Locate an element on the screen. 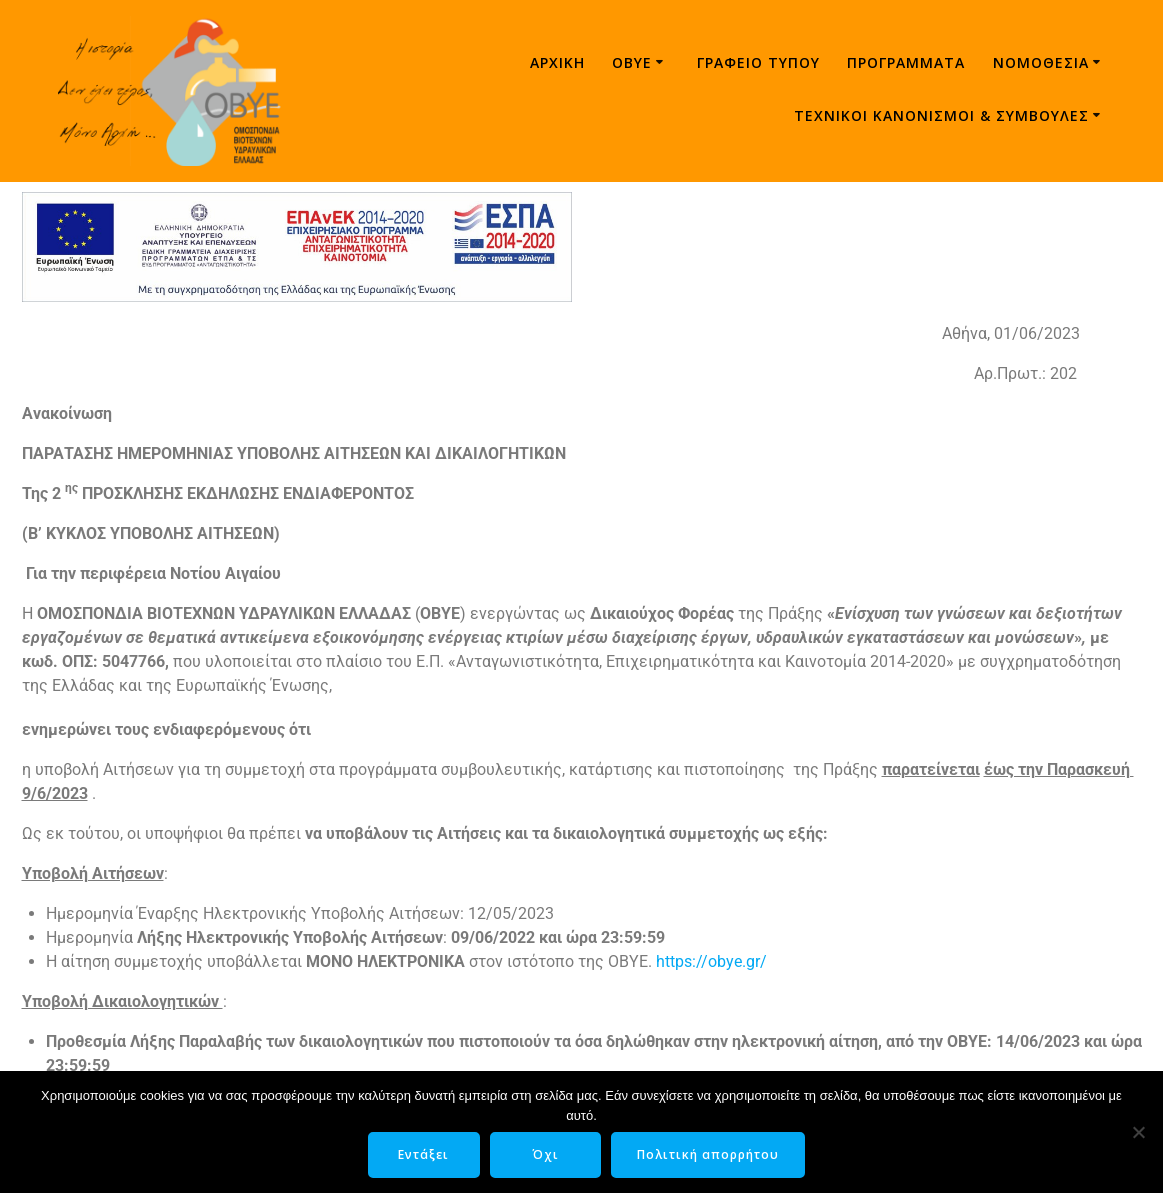 This screenshot has height=1193, width=1163. Γραφείο τύπου is located at coordinates (758, 62).